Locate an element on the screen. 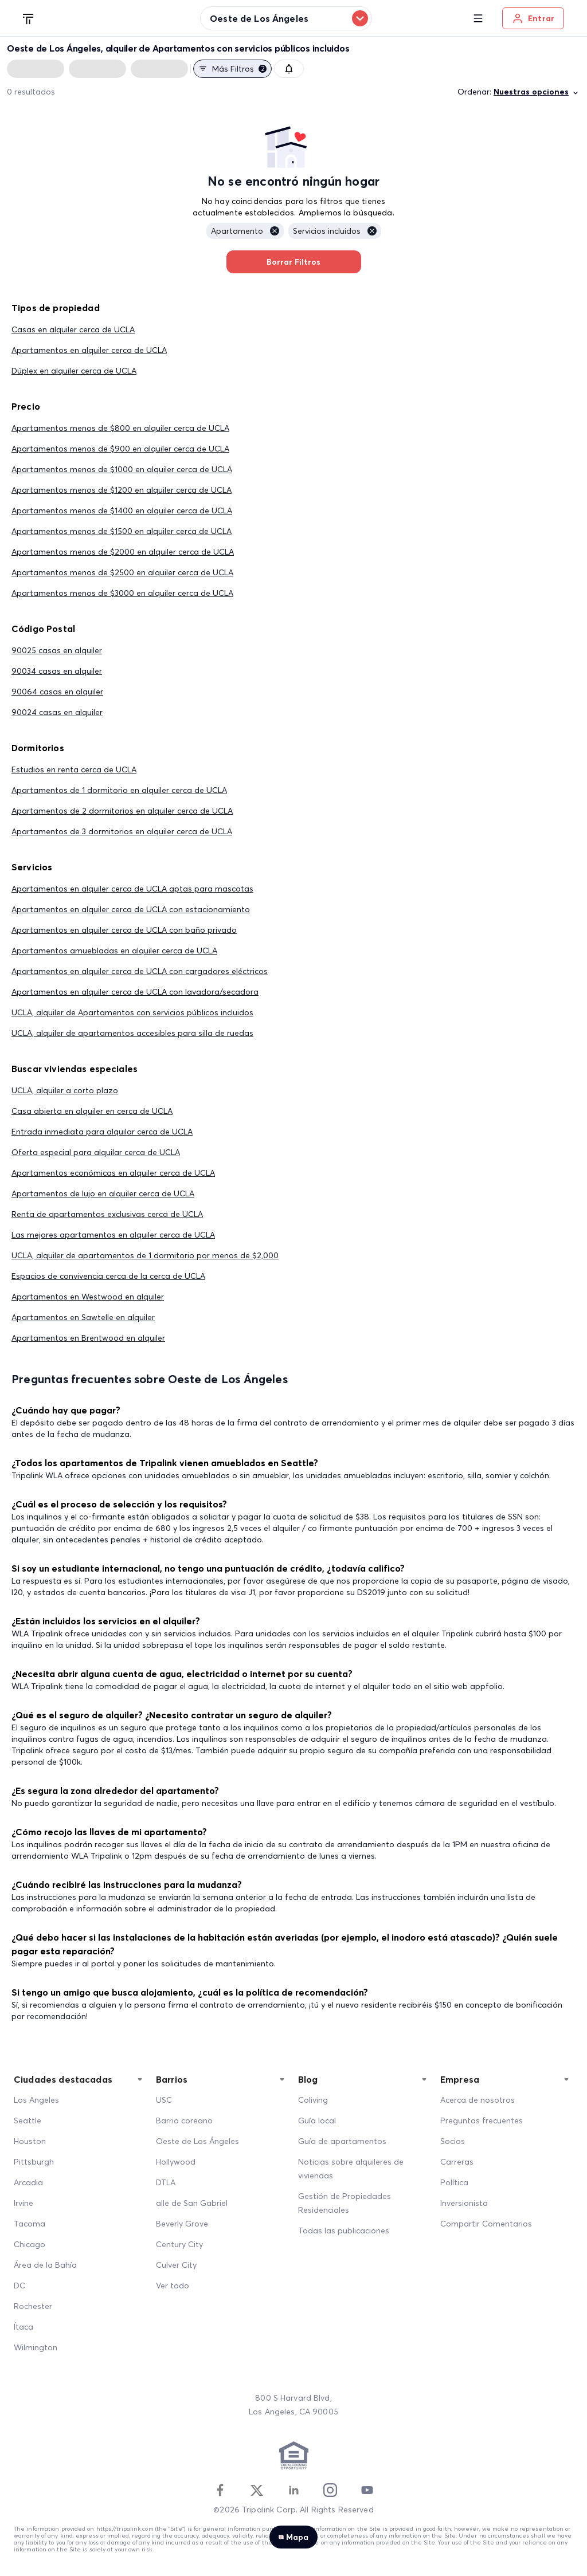  Compartir Comentarios [Share Feedback] is located at coordinates (486, 2223).